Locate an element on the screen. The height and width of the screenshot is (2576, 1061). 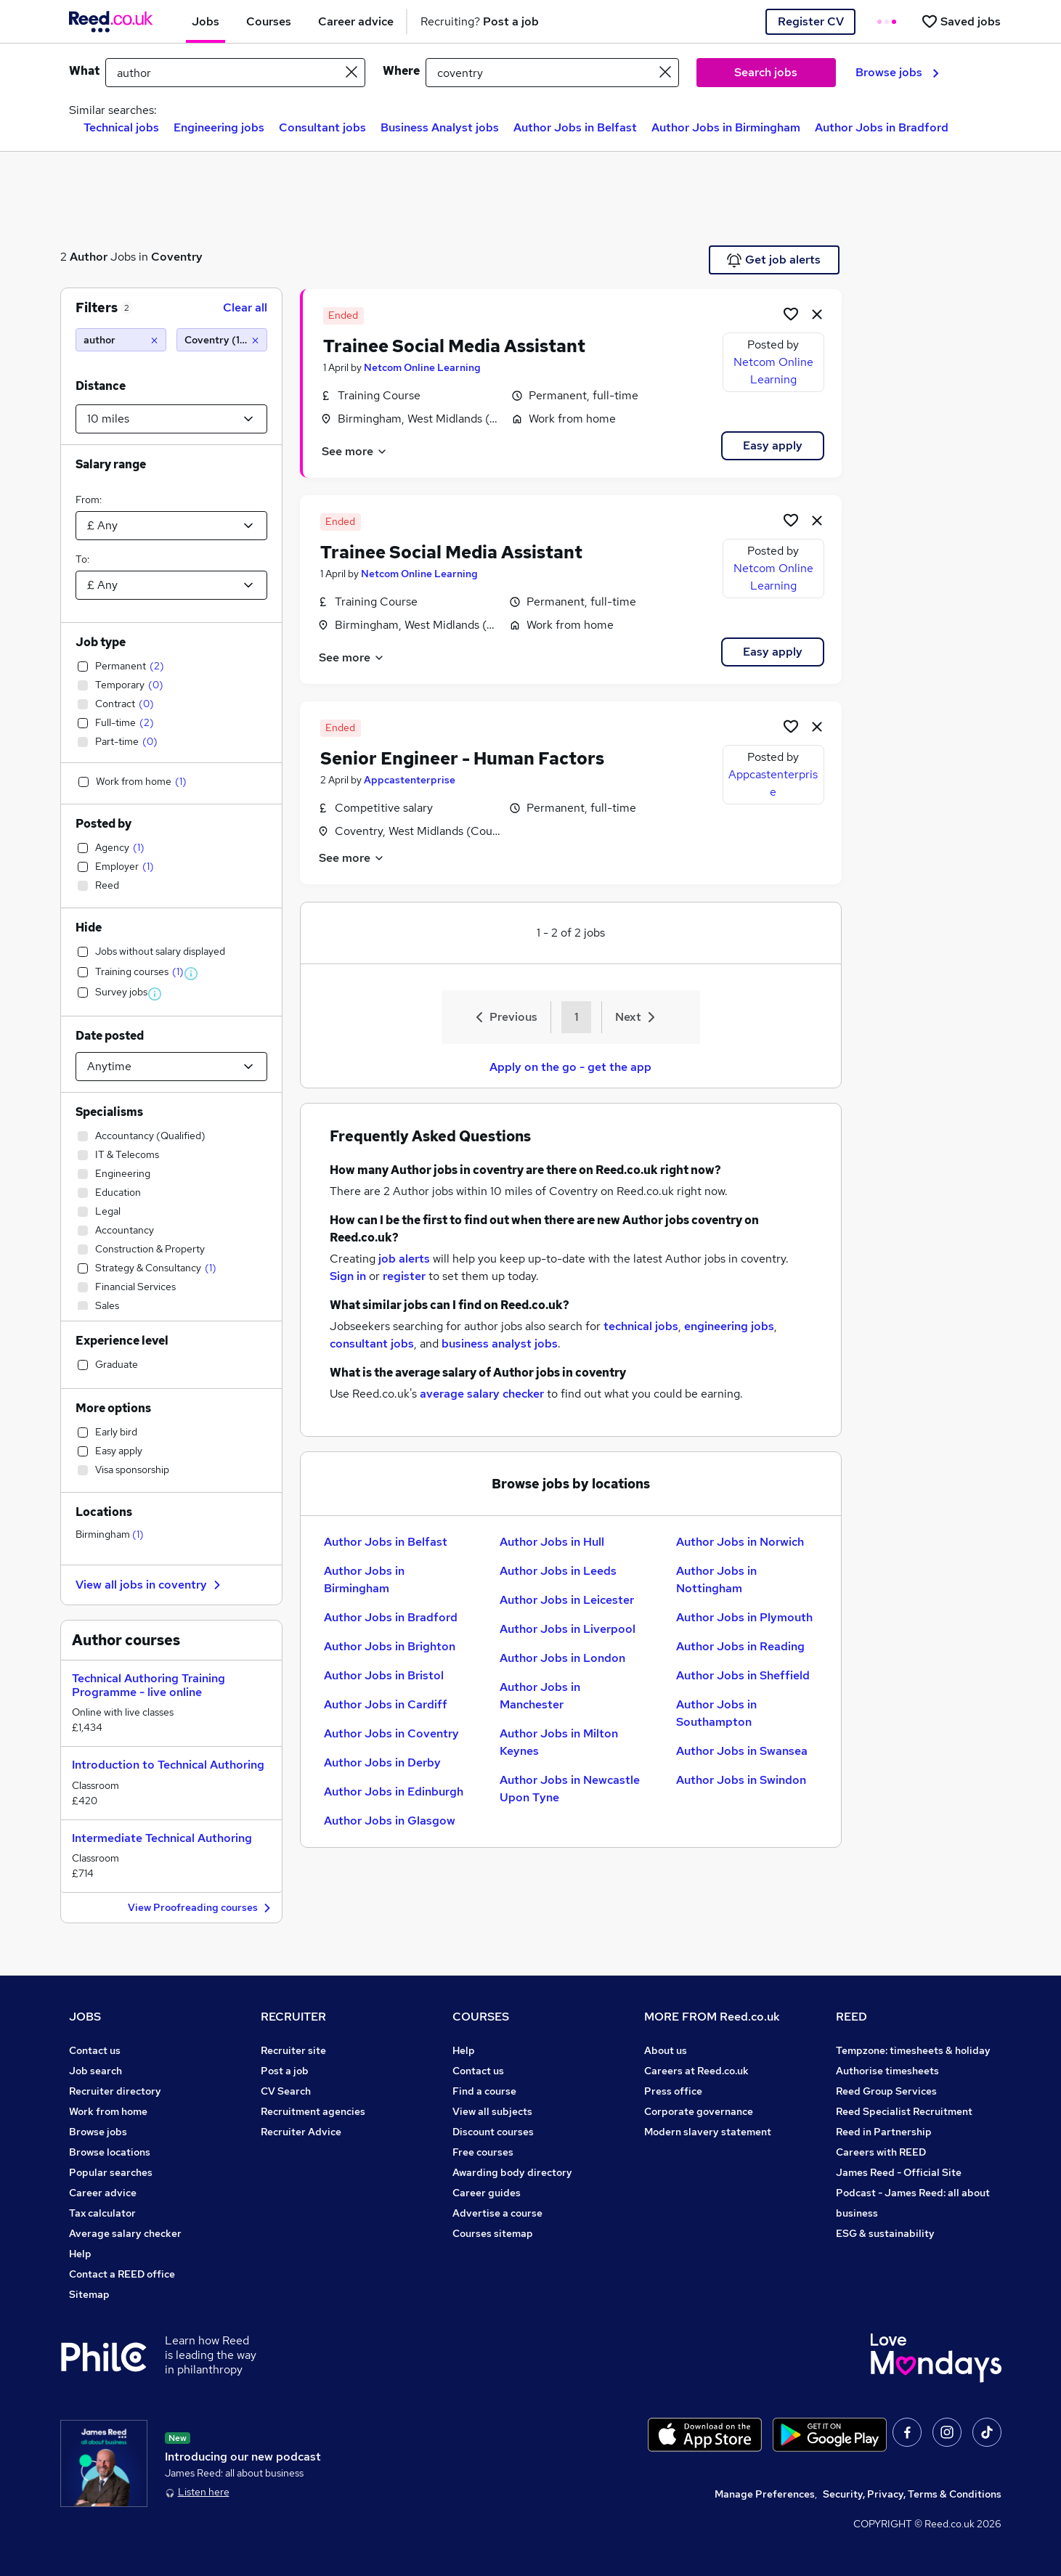
Contact a REED office is located at coordinates (122, 2274).